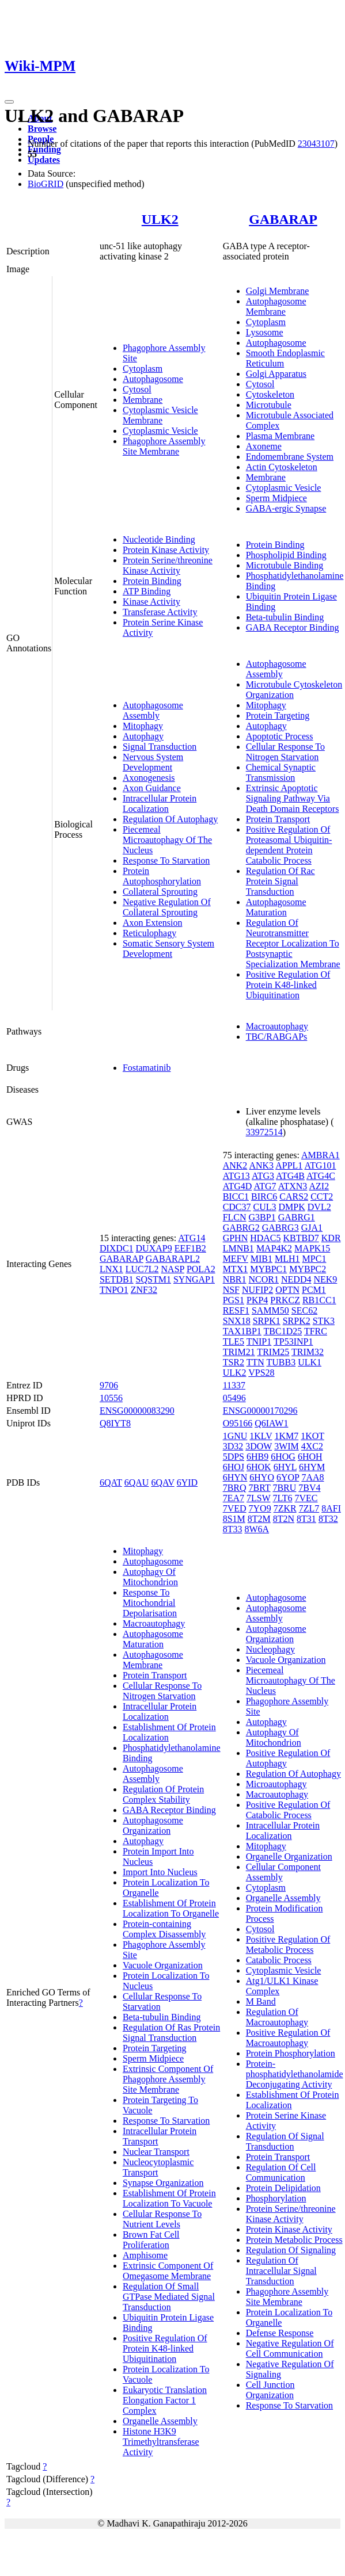 The width and height of the screenshot is (345, 2576). Describe the element at coordinates (309, 1508) in the screenshot. I see `7ZL7` at that location.